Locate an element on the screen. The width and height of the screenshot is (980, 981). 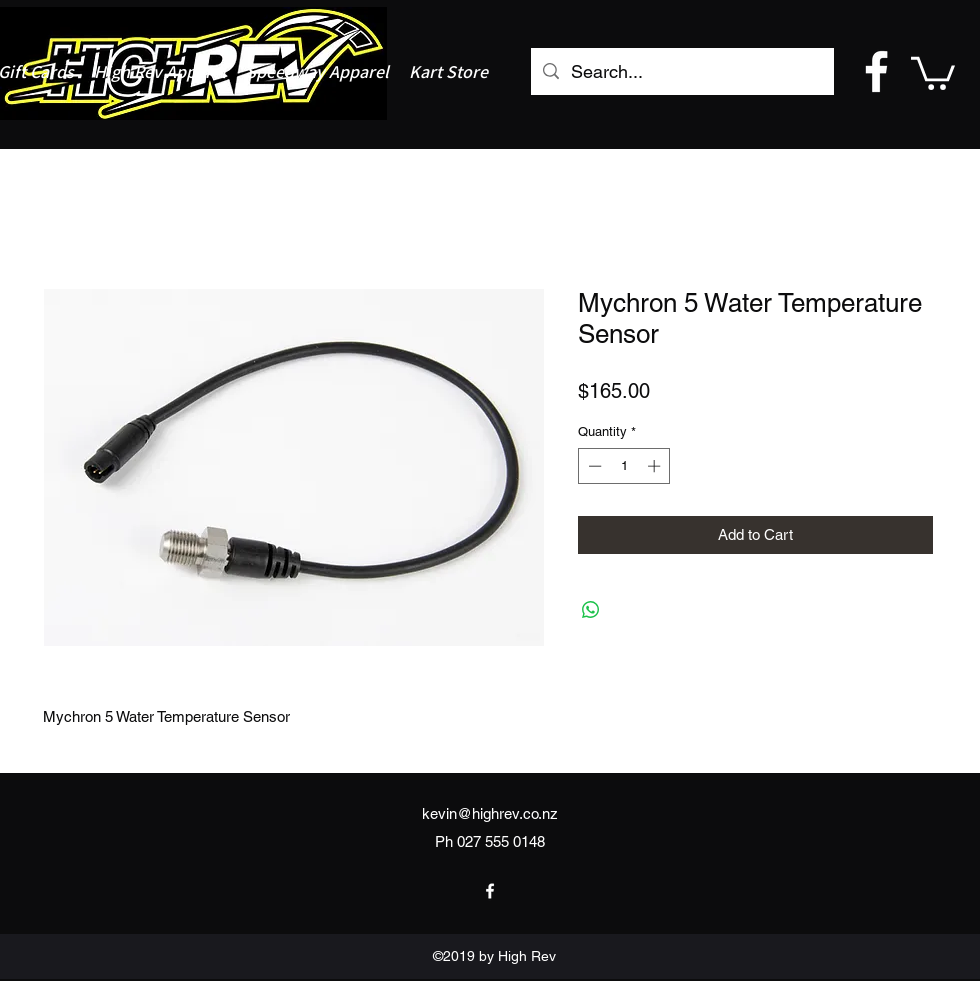
[button] is located at coordinates (933, 71).